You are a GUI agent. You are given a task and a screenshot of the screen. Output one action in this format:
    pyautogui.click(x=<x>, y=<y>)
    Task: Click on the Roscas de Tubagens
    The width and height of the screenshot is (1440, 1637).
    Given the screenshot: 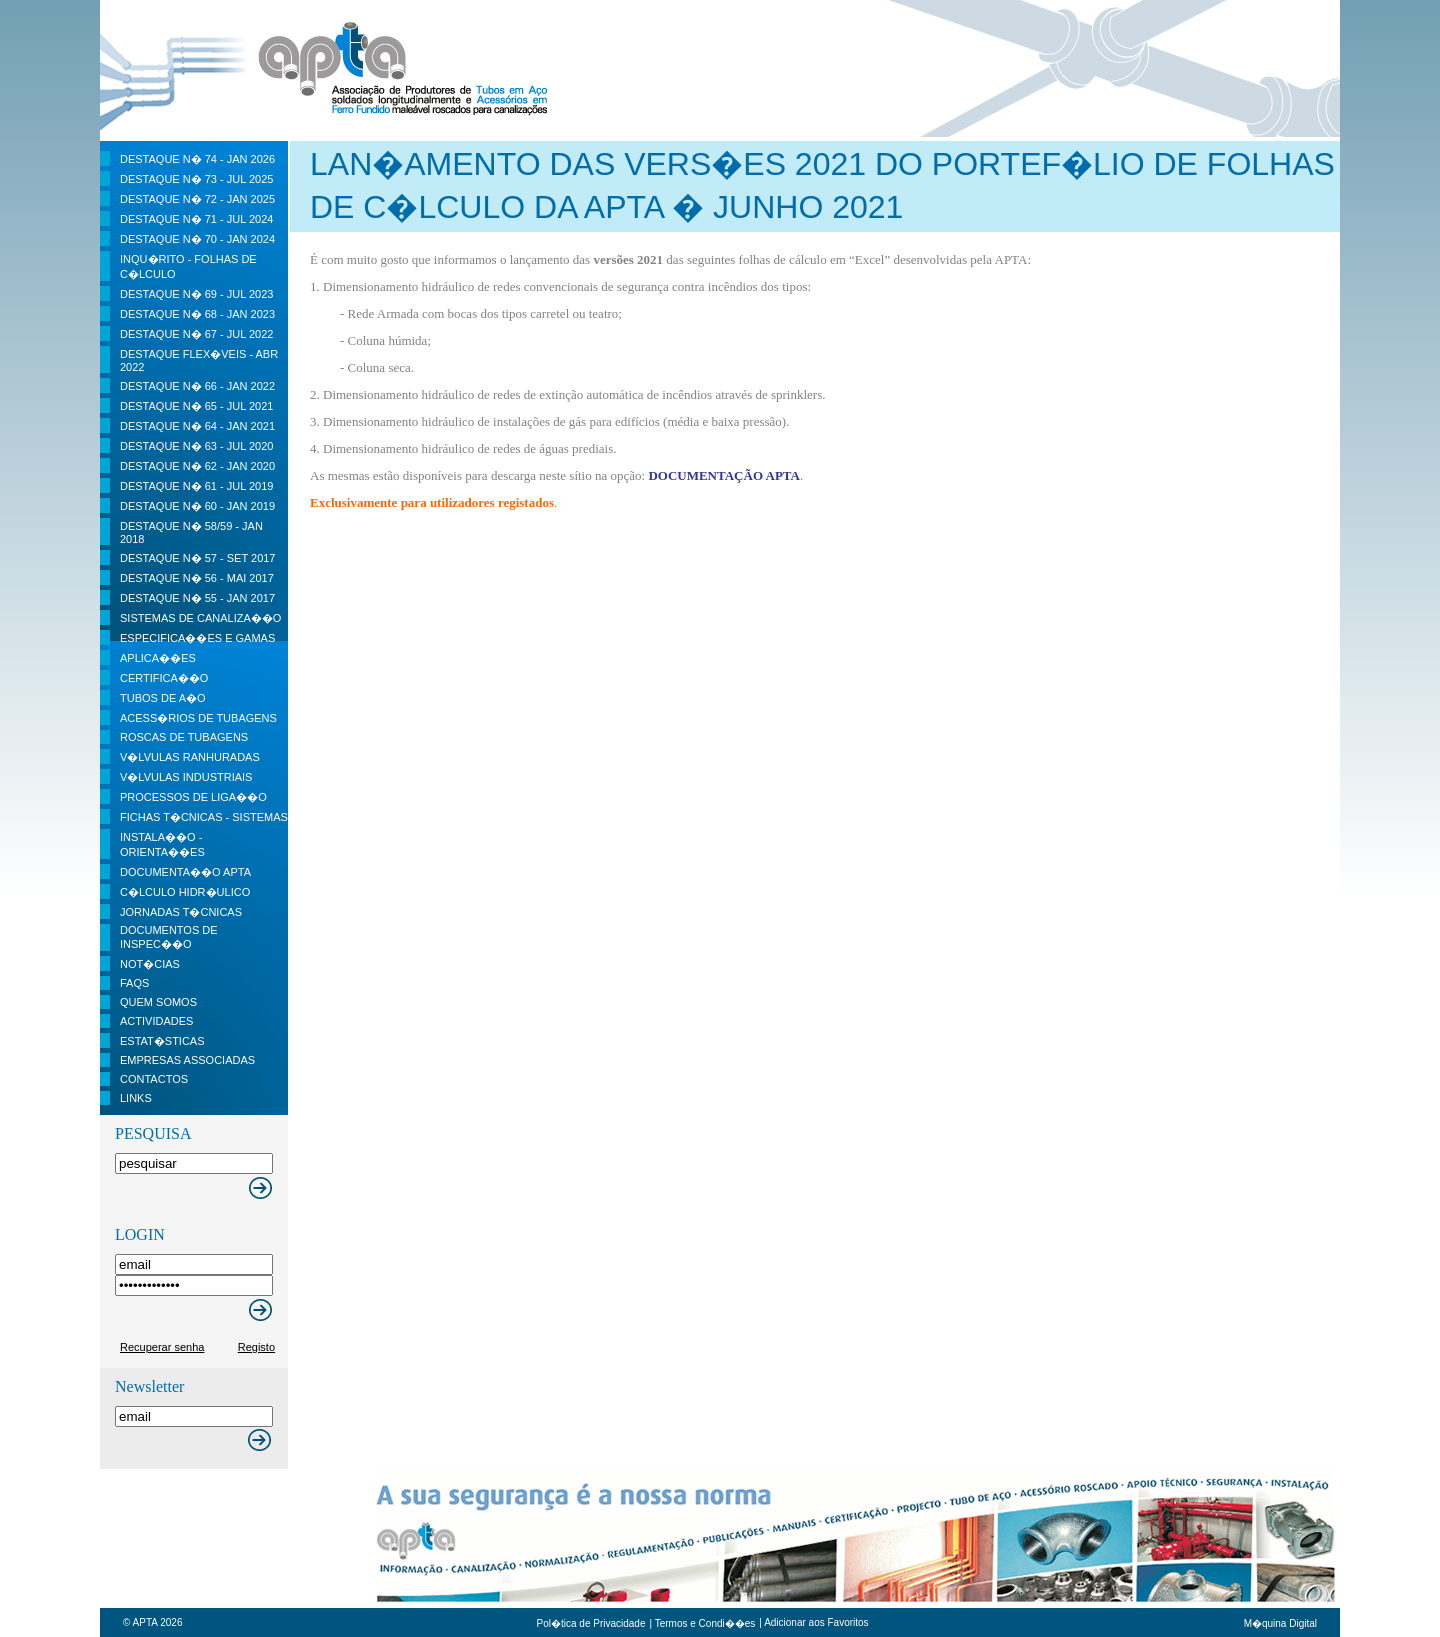 What is the action you would take?
    pyautogui.click(x=184, y=737)
    